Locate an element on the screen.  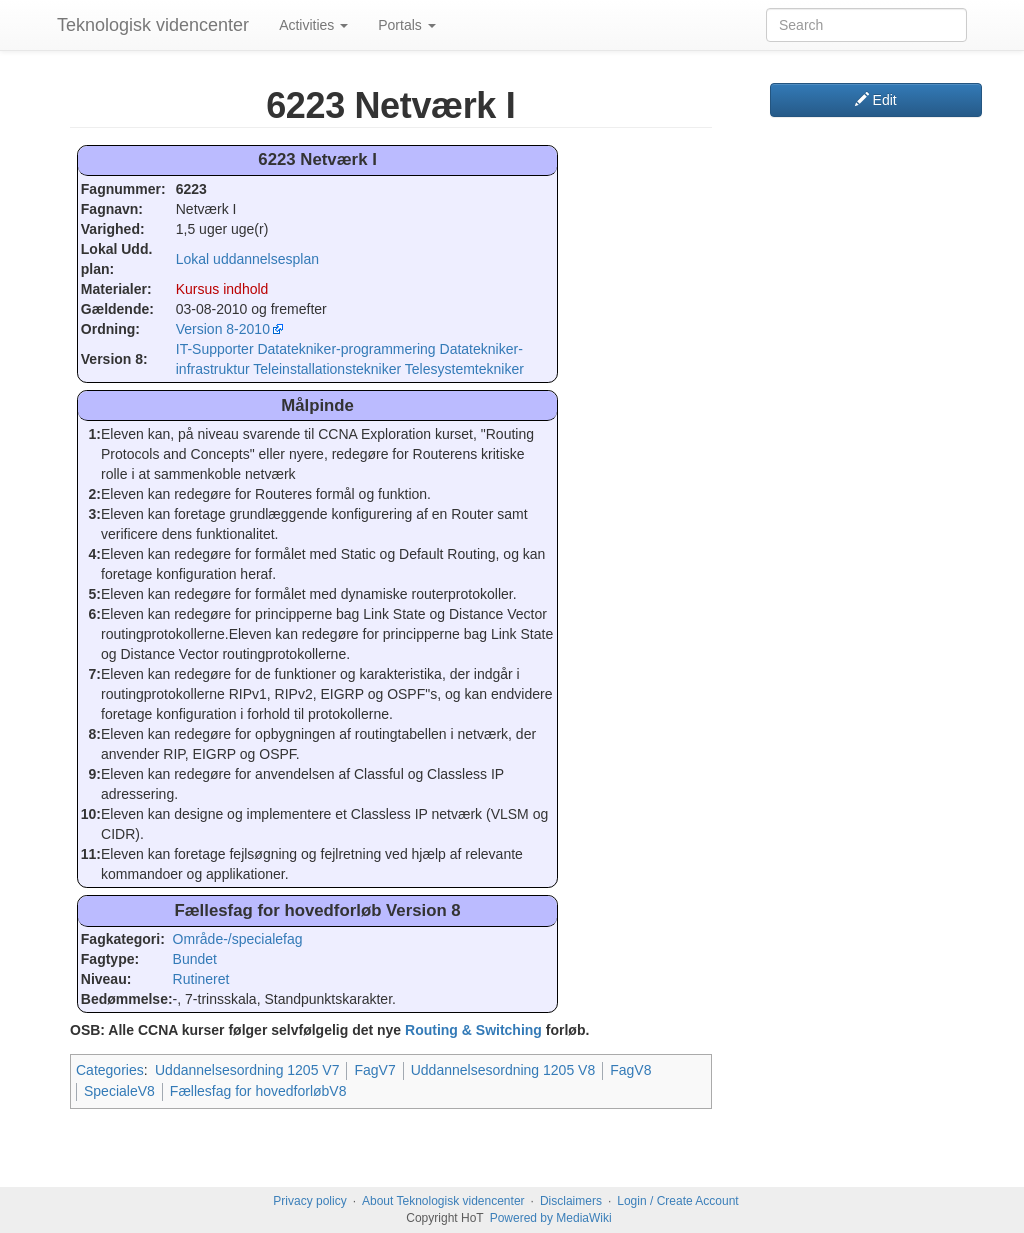
Login / Create Account is located at coordinates (677, 1201).